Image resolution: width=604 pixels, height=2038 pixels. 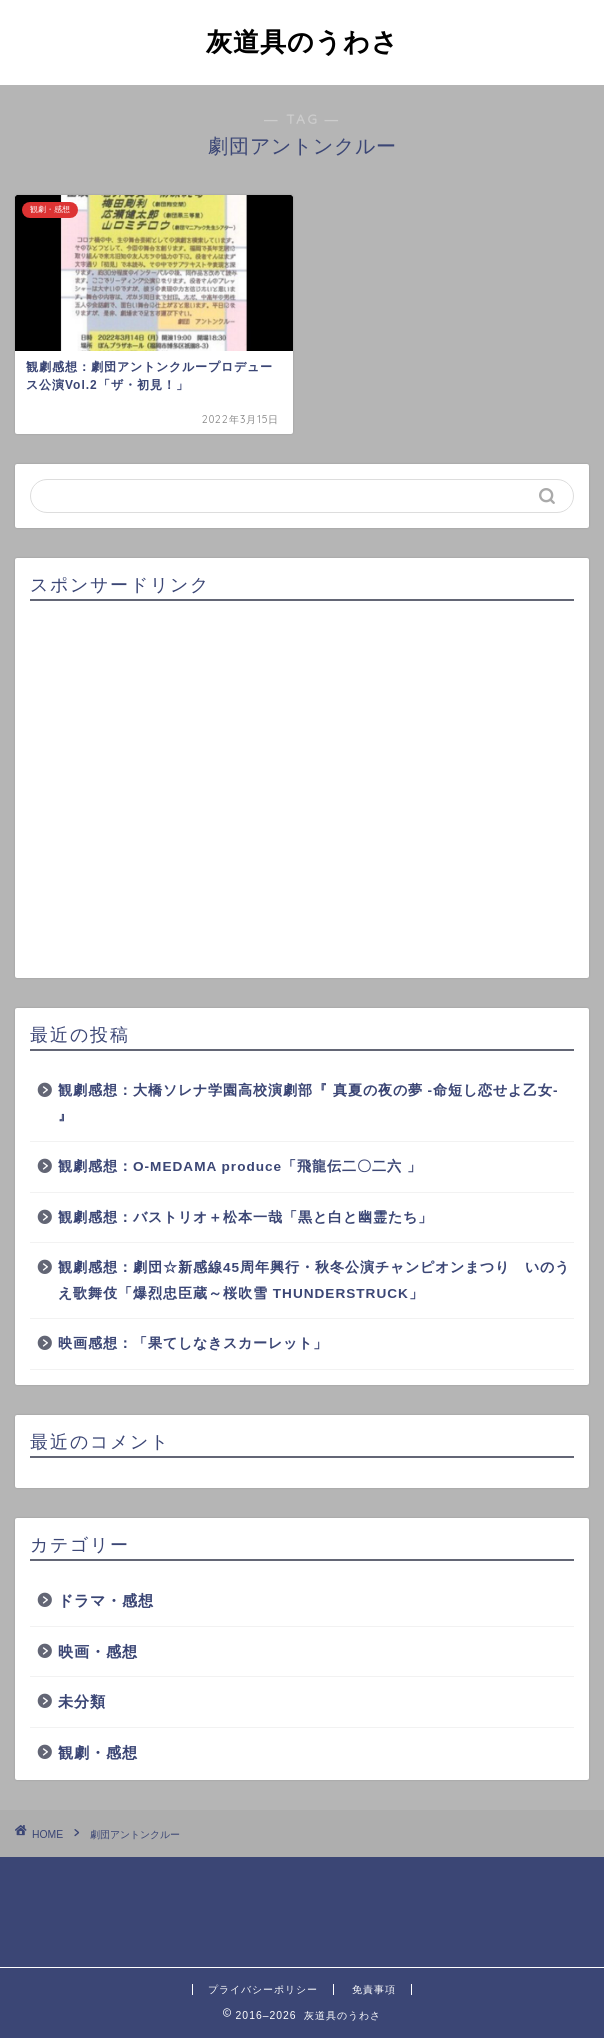 I want to click on 観劇感想：大橋ソレナ学園高校演劇部『 真夏の夜の夢 -命短し恋せよ乙女- 』, so click(x=308, y=1103).